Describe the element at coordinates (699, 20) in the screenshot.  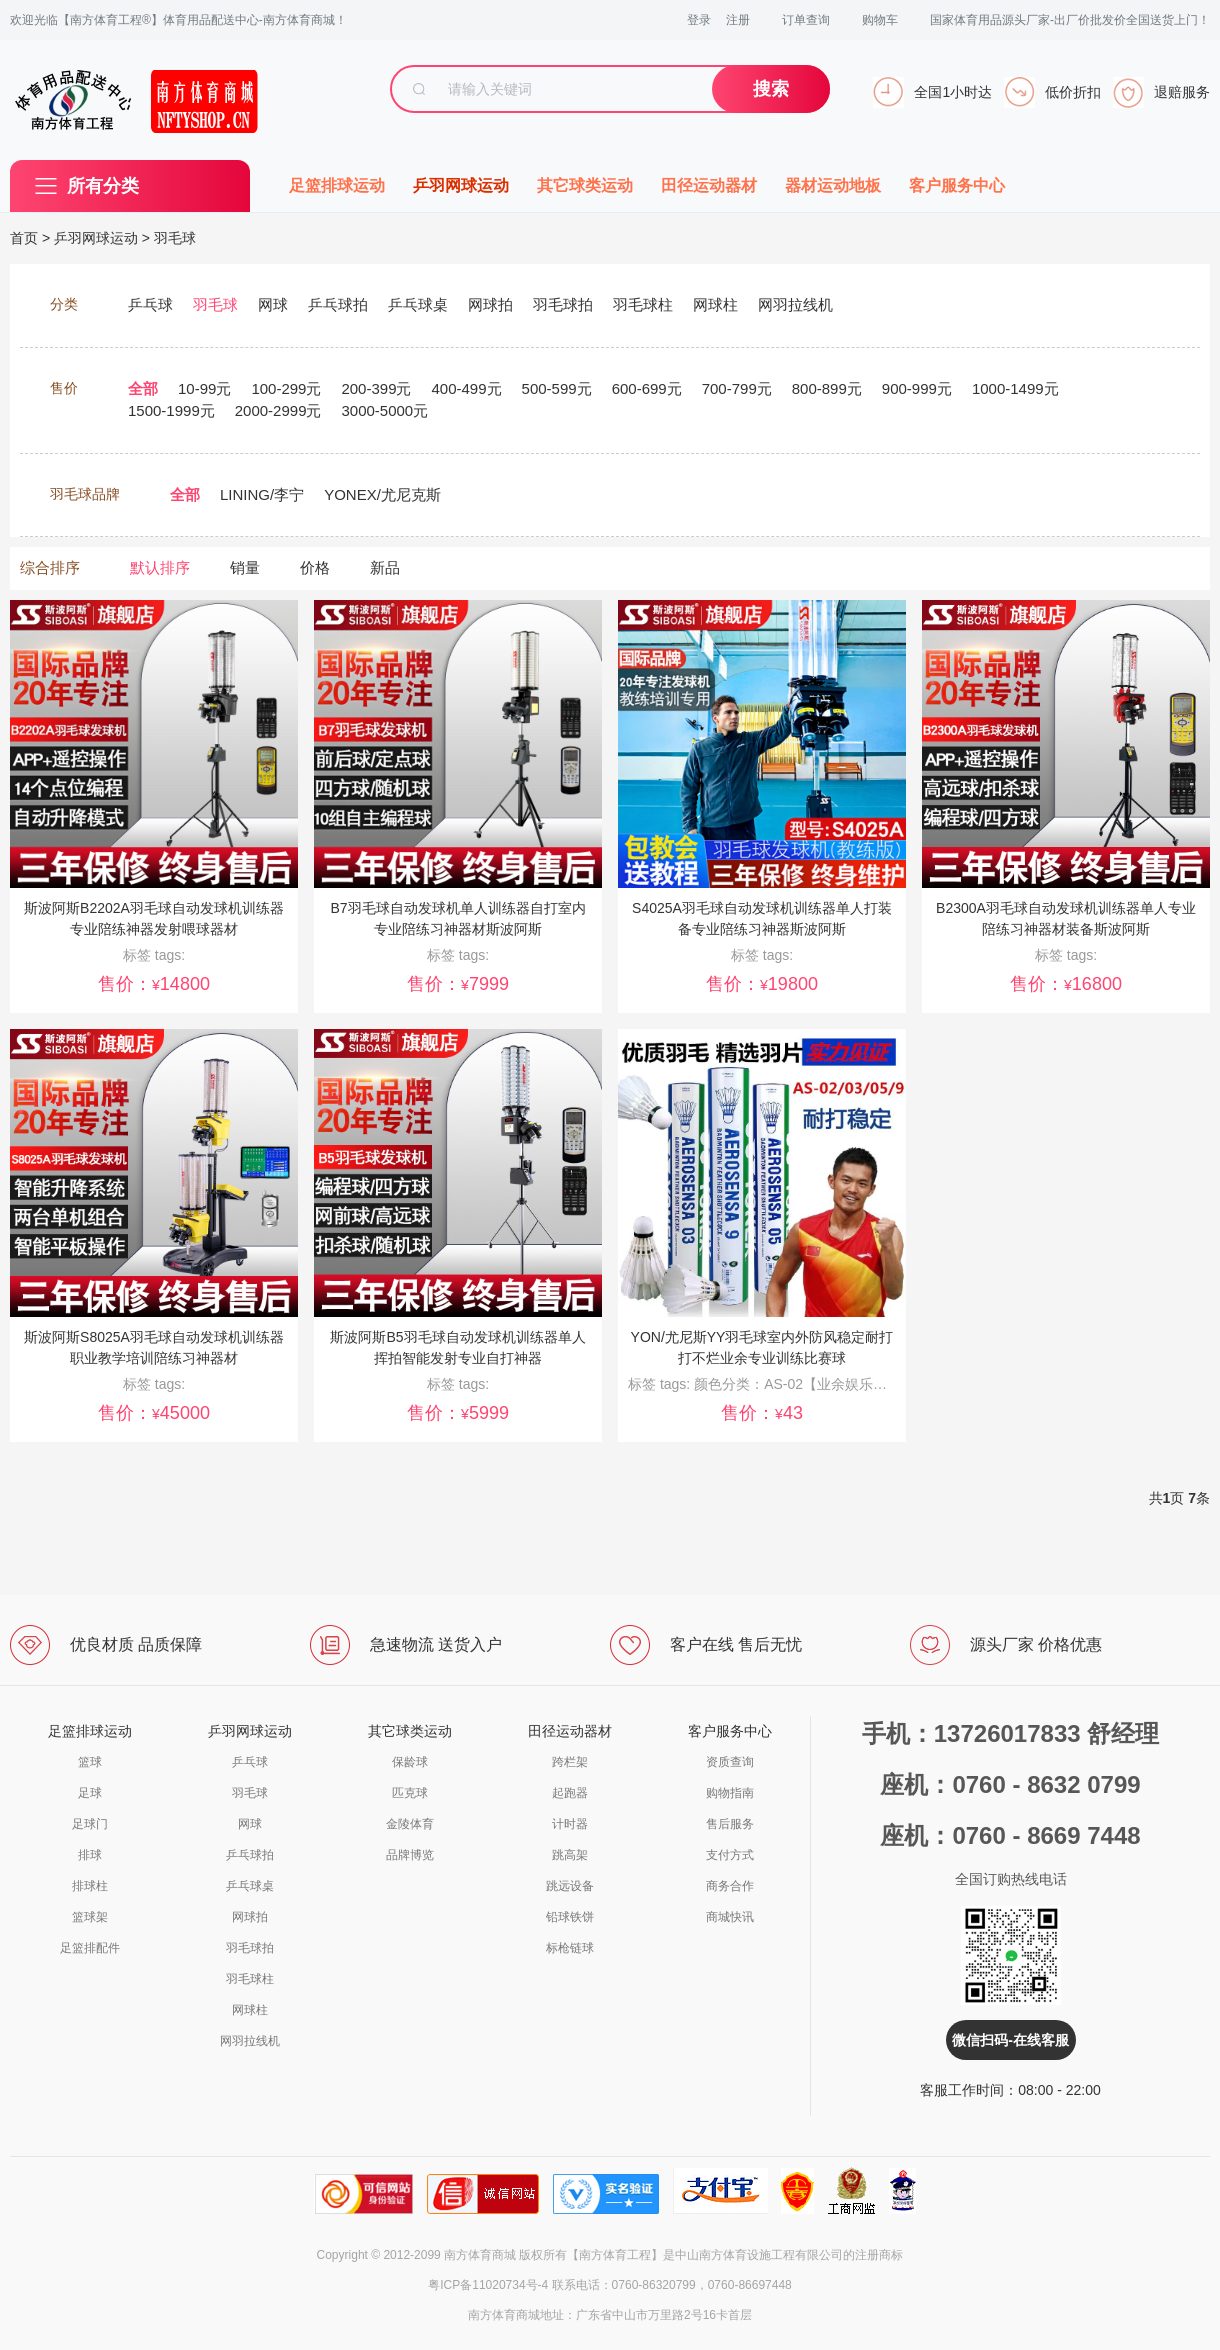
I see `登录` at that location.